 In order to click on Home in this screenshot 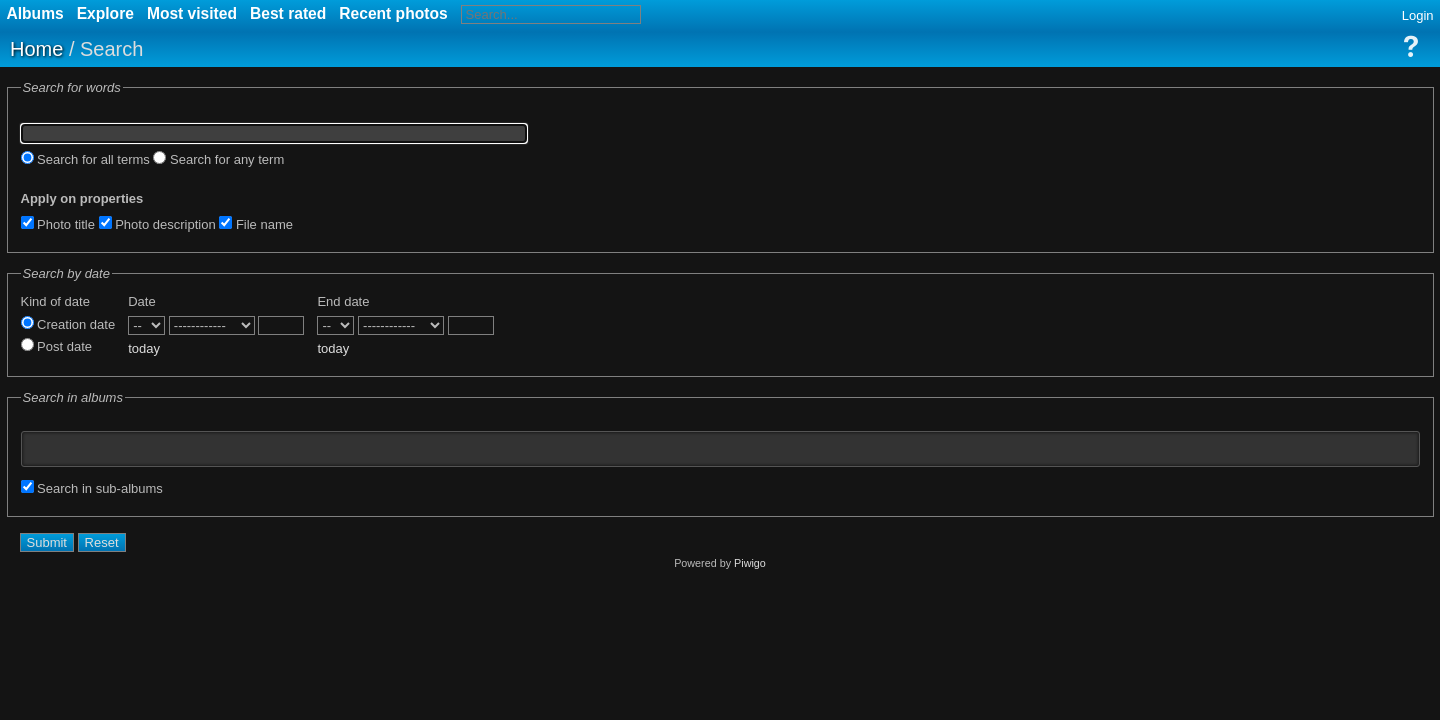, I will do `click(36, 49)`.